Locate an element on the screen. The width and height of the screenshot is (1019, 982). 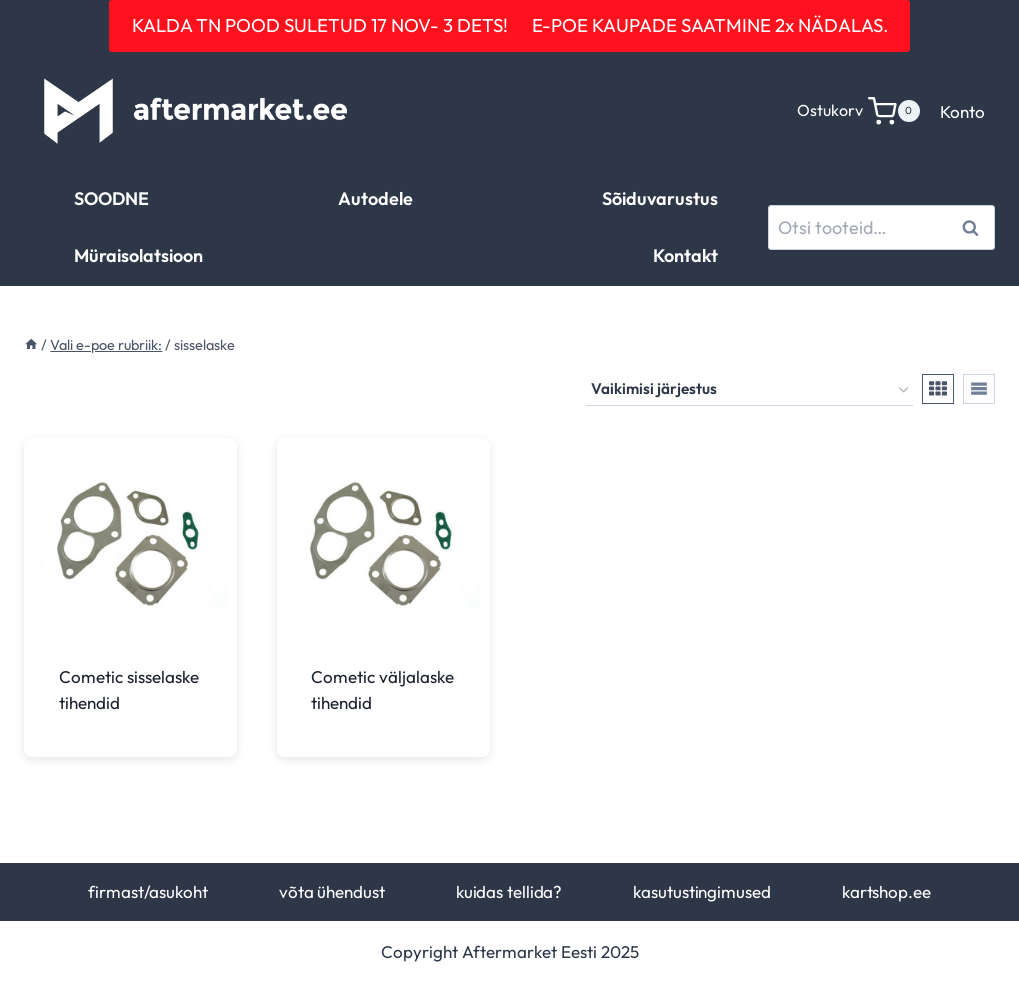
Sõiduvarustus is located at coordinates (660, 198).